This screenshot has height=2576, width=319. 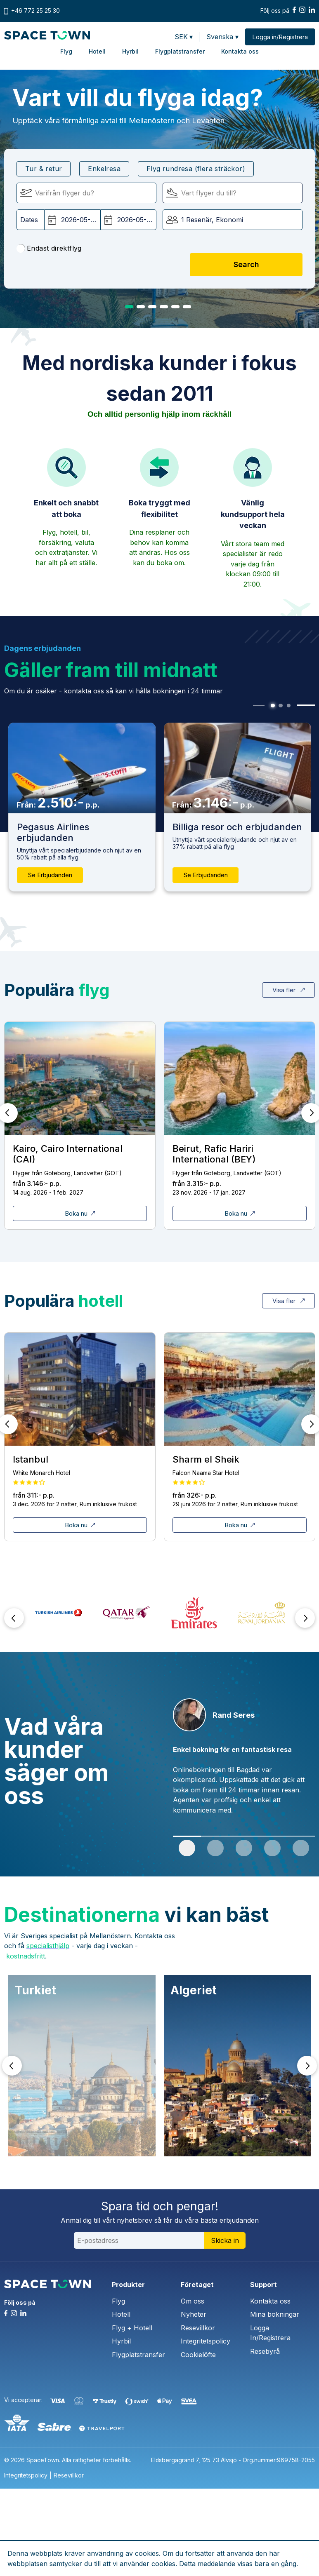 I want to click on Kontakta oss, so click(x=240, y=51).